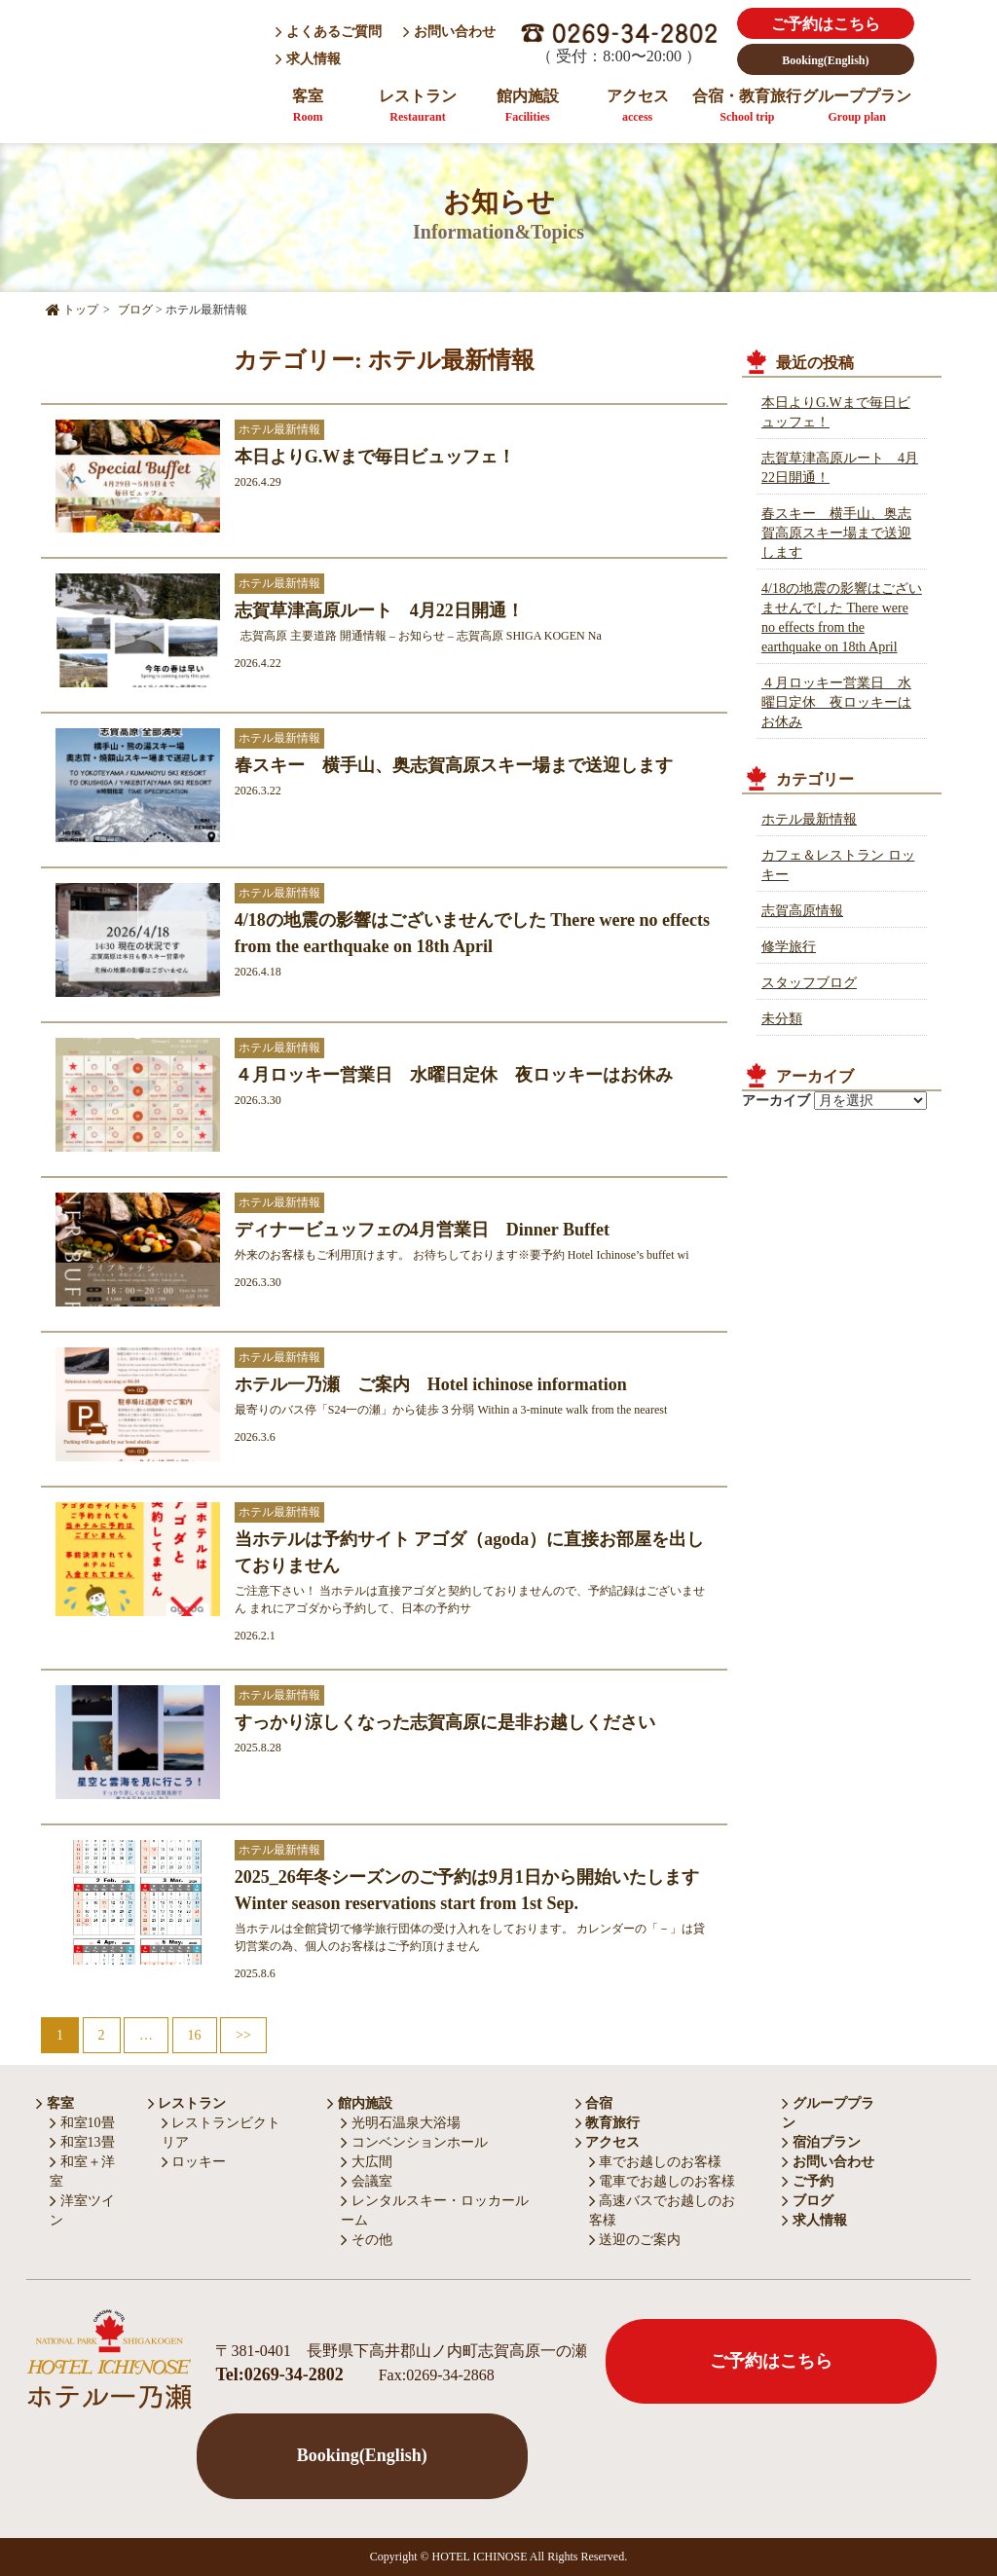 The width and height of the screenshot is (997, 2576). What do you see at coordinates (608, 2123) in the screenshot?
I see `教育旅行` at bounding box center [608, 2123].